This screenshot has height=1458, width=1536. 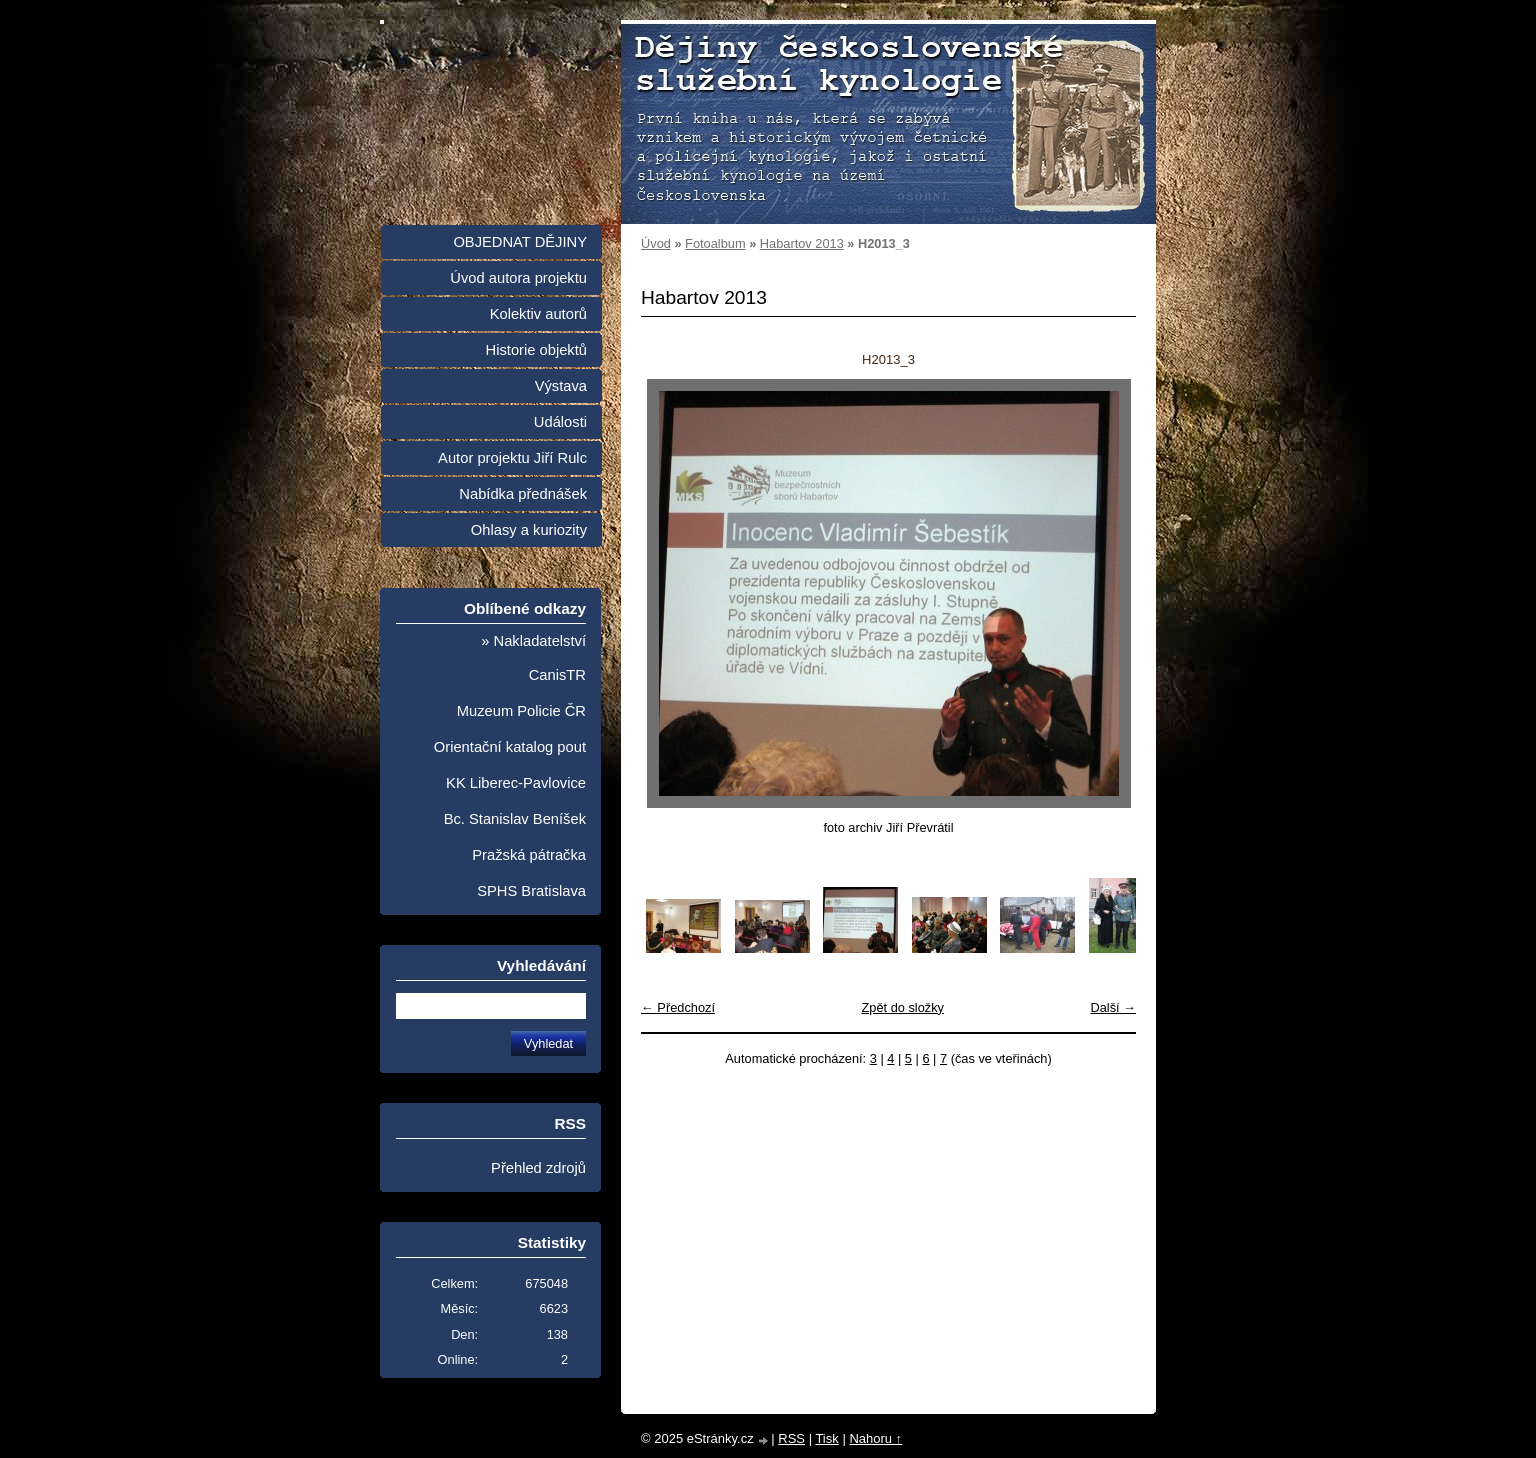 I want to click on Úvod autora projektu, so click(x=518, y=278).